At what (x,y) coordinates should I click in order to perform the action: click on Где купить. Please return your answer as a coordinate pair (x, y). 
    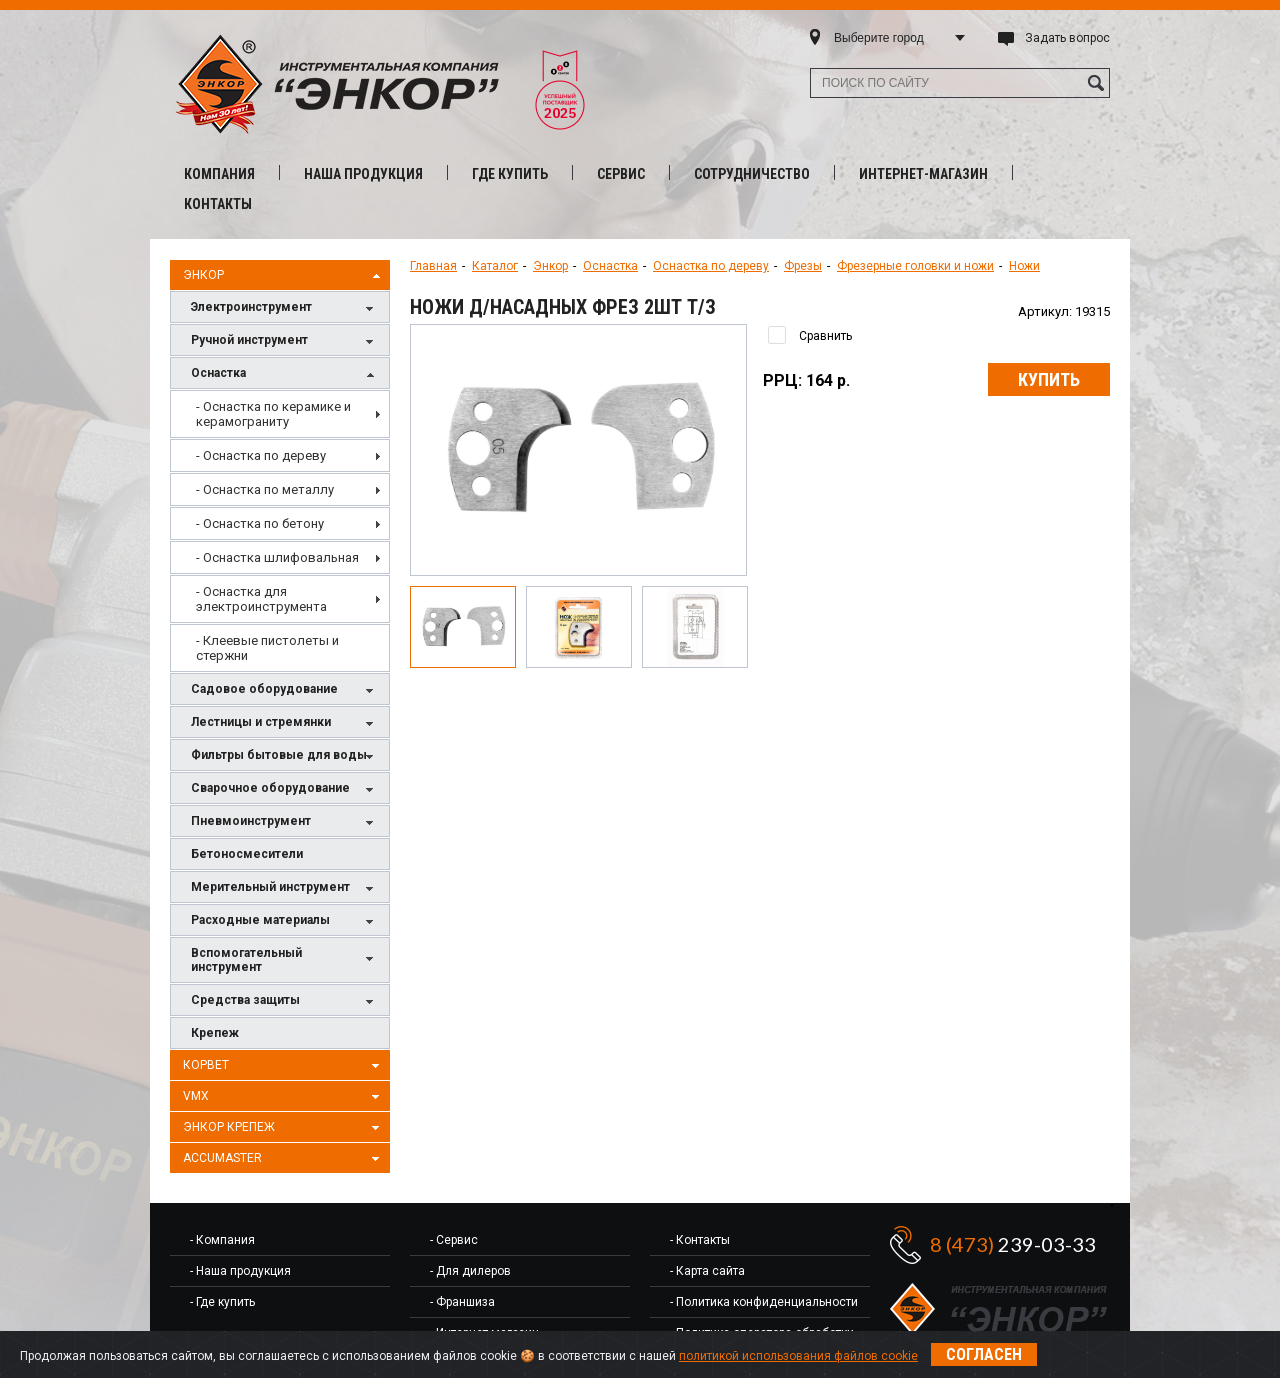
    Looking at the image, I should click on (510, 174).